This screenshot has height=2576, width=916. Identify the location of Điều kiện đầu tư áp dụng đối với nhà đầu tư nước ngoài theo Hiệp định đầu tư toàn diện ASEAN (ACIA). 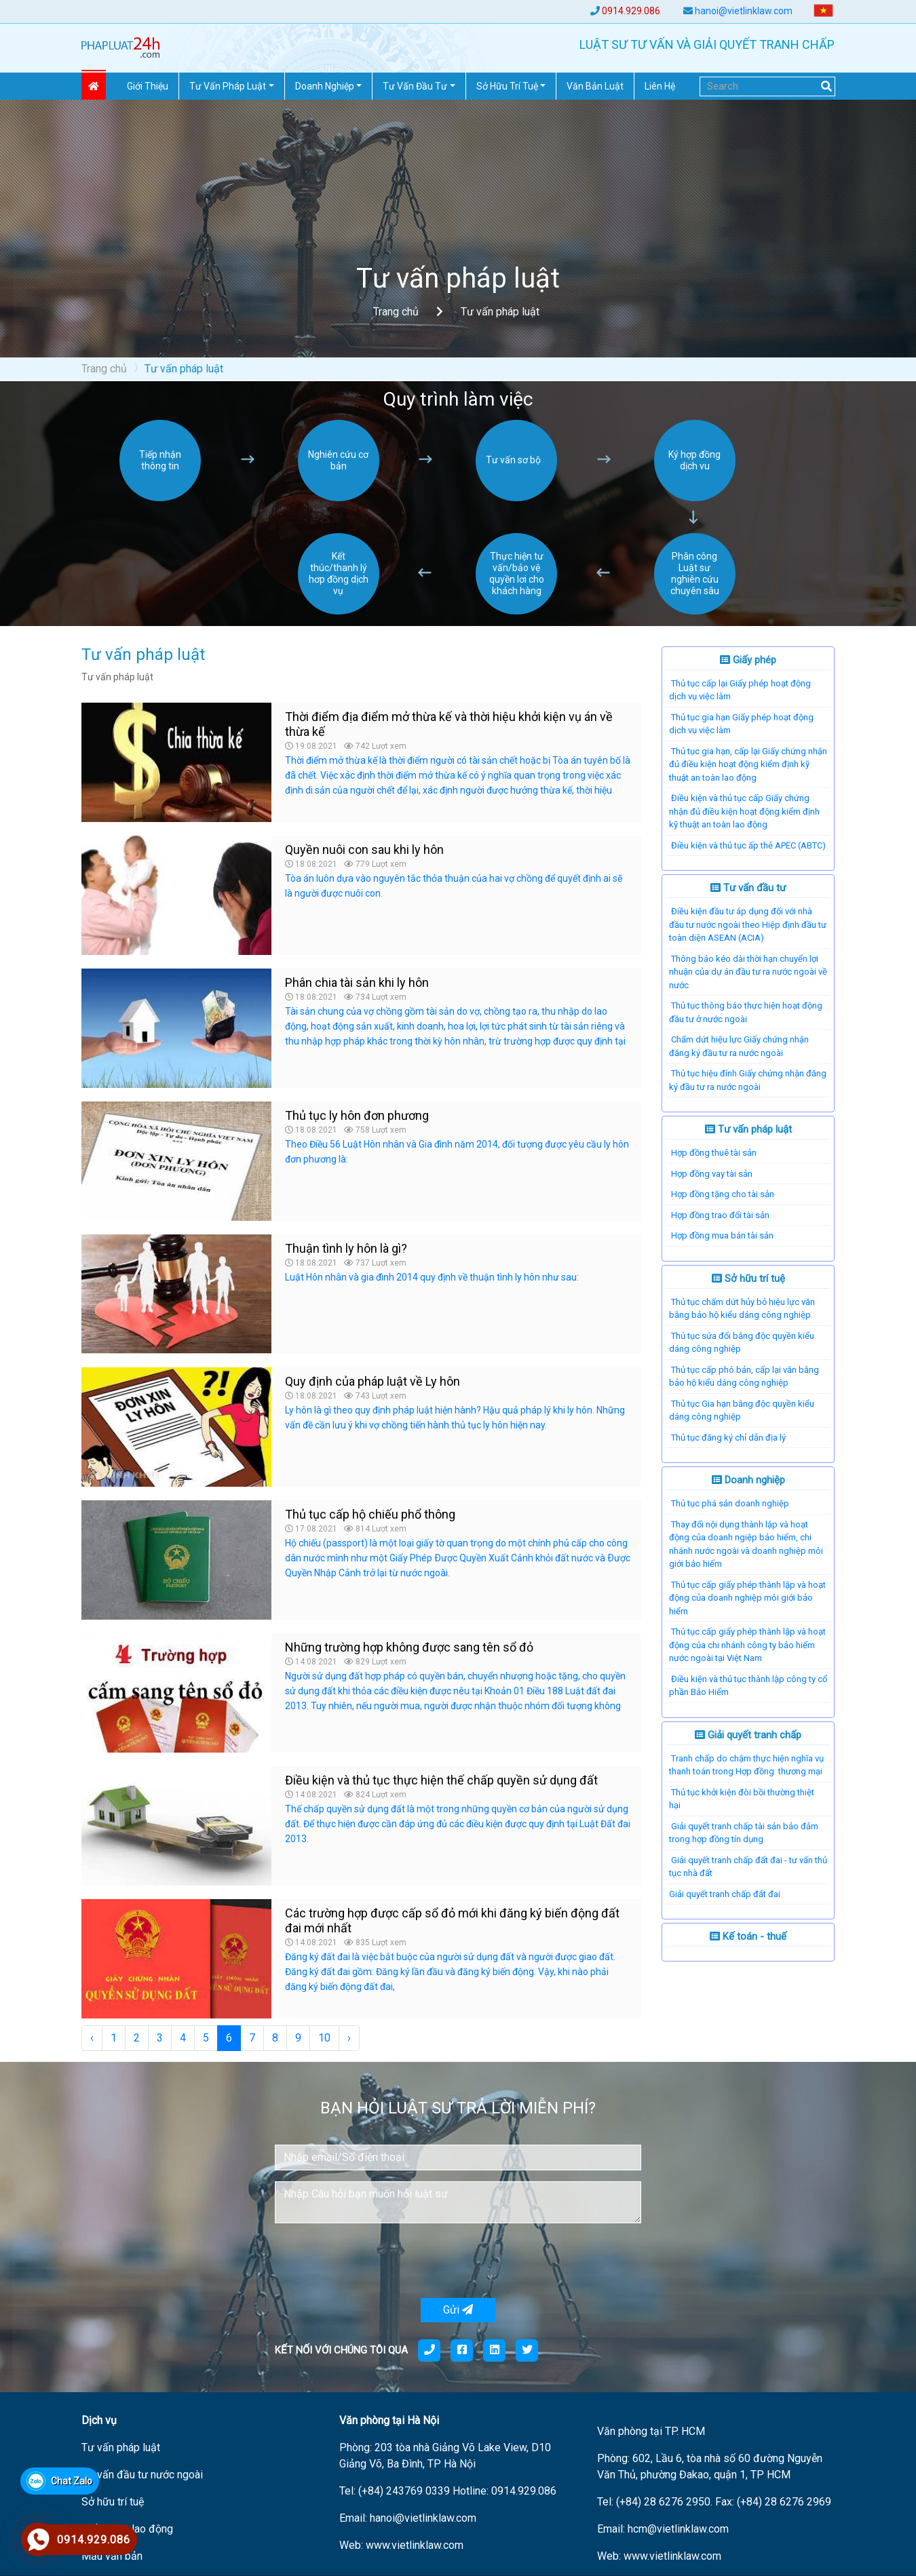
(747, 924).